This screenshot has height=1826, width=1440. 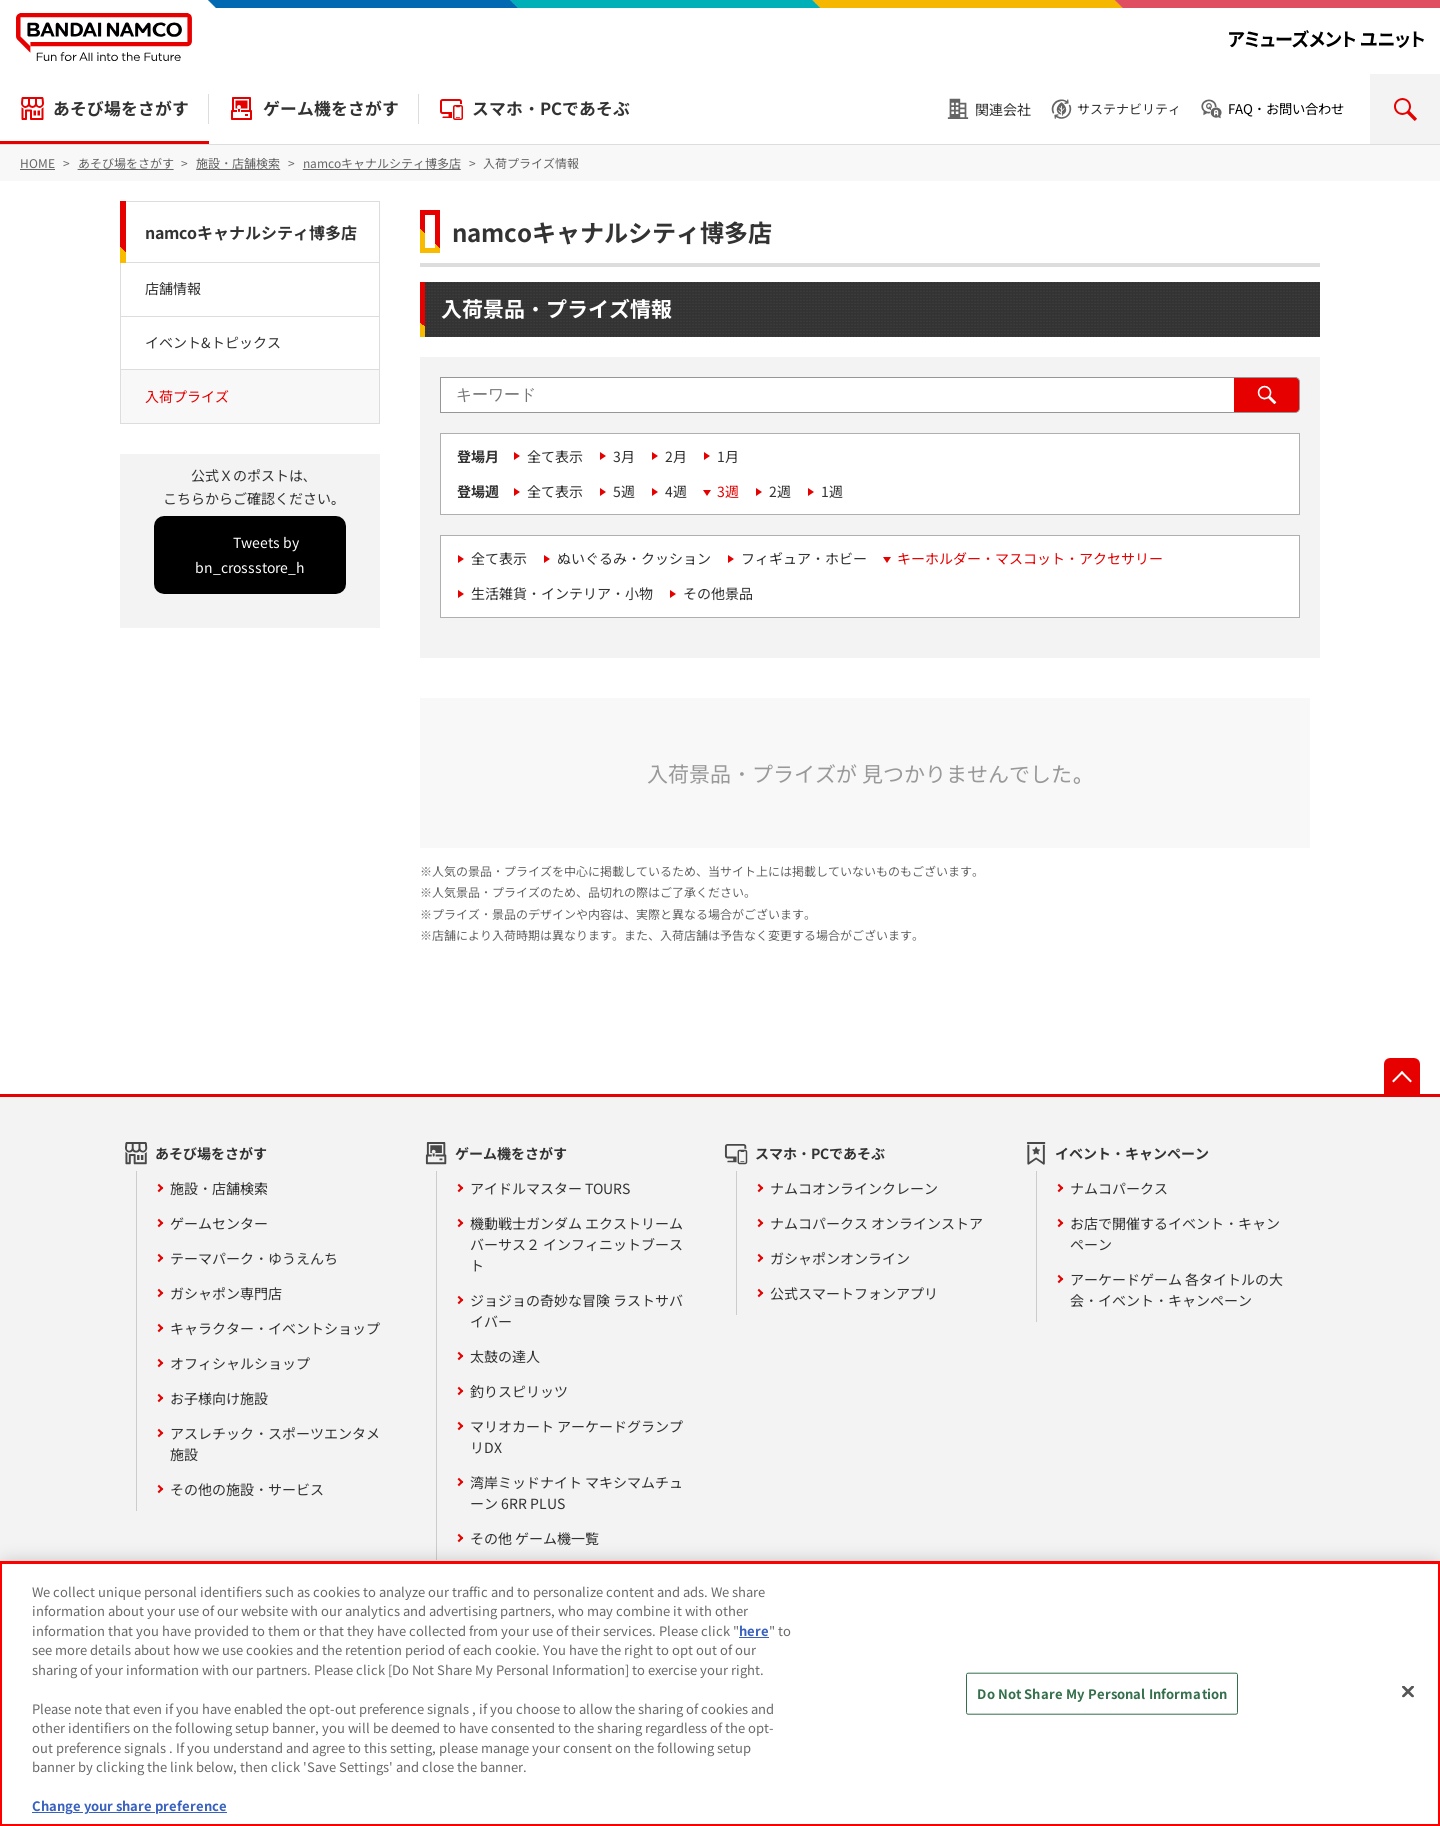 What do you see at coordinates (840, 1258) in the screenshot?
I see `ガシャポンオンライン` at bounding box center [840, 1258].